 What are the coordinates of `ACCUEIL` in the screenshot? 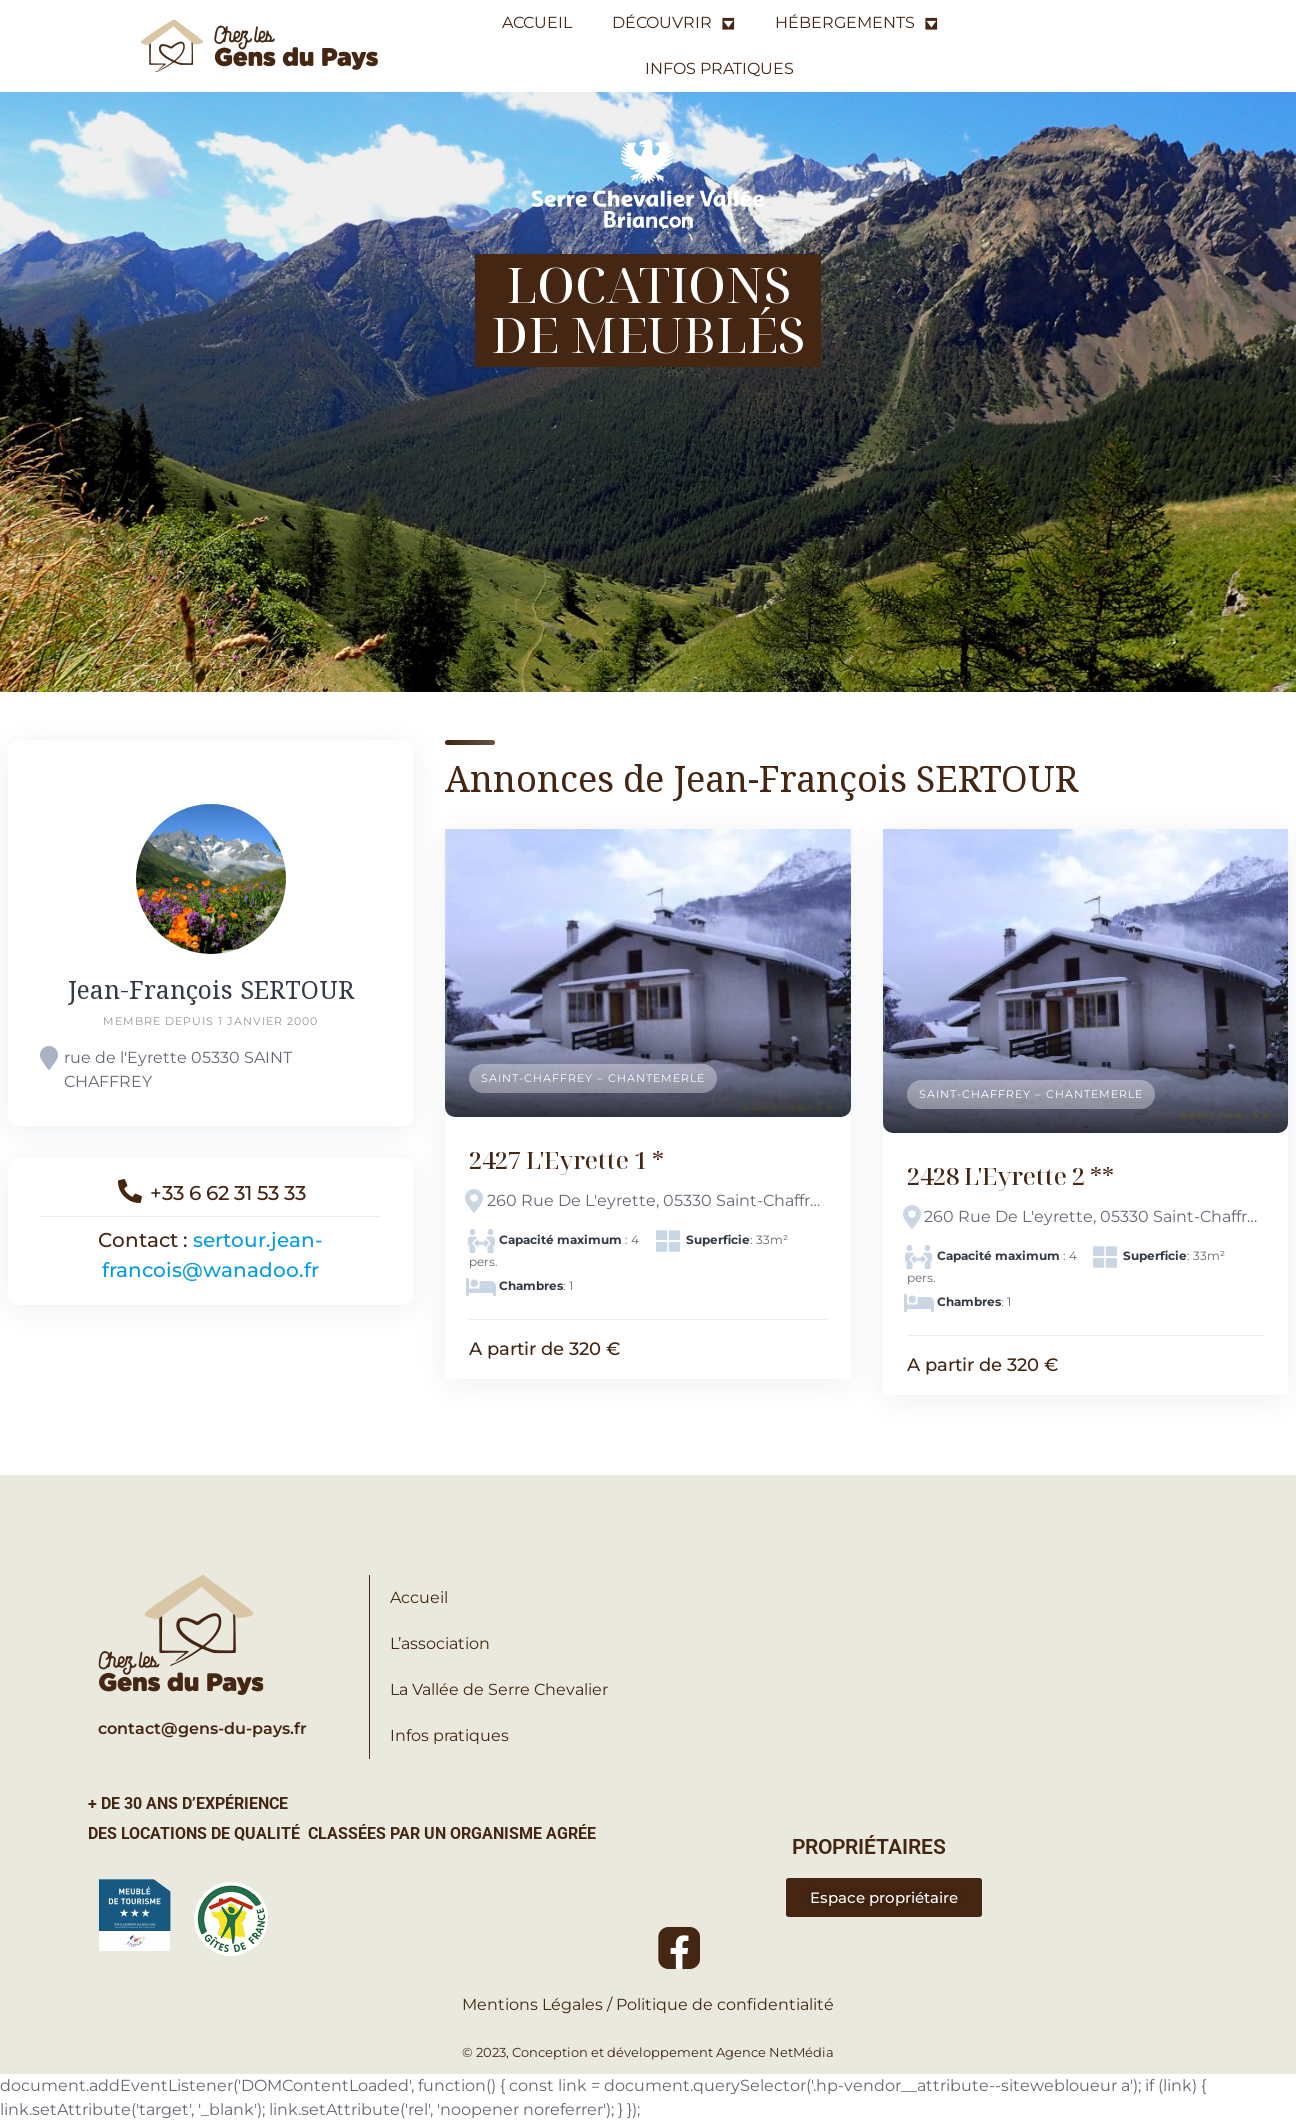 It's located at (537, 22).